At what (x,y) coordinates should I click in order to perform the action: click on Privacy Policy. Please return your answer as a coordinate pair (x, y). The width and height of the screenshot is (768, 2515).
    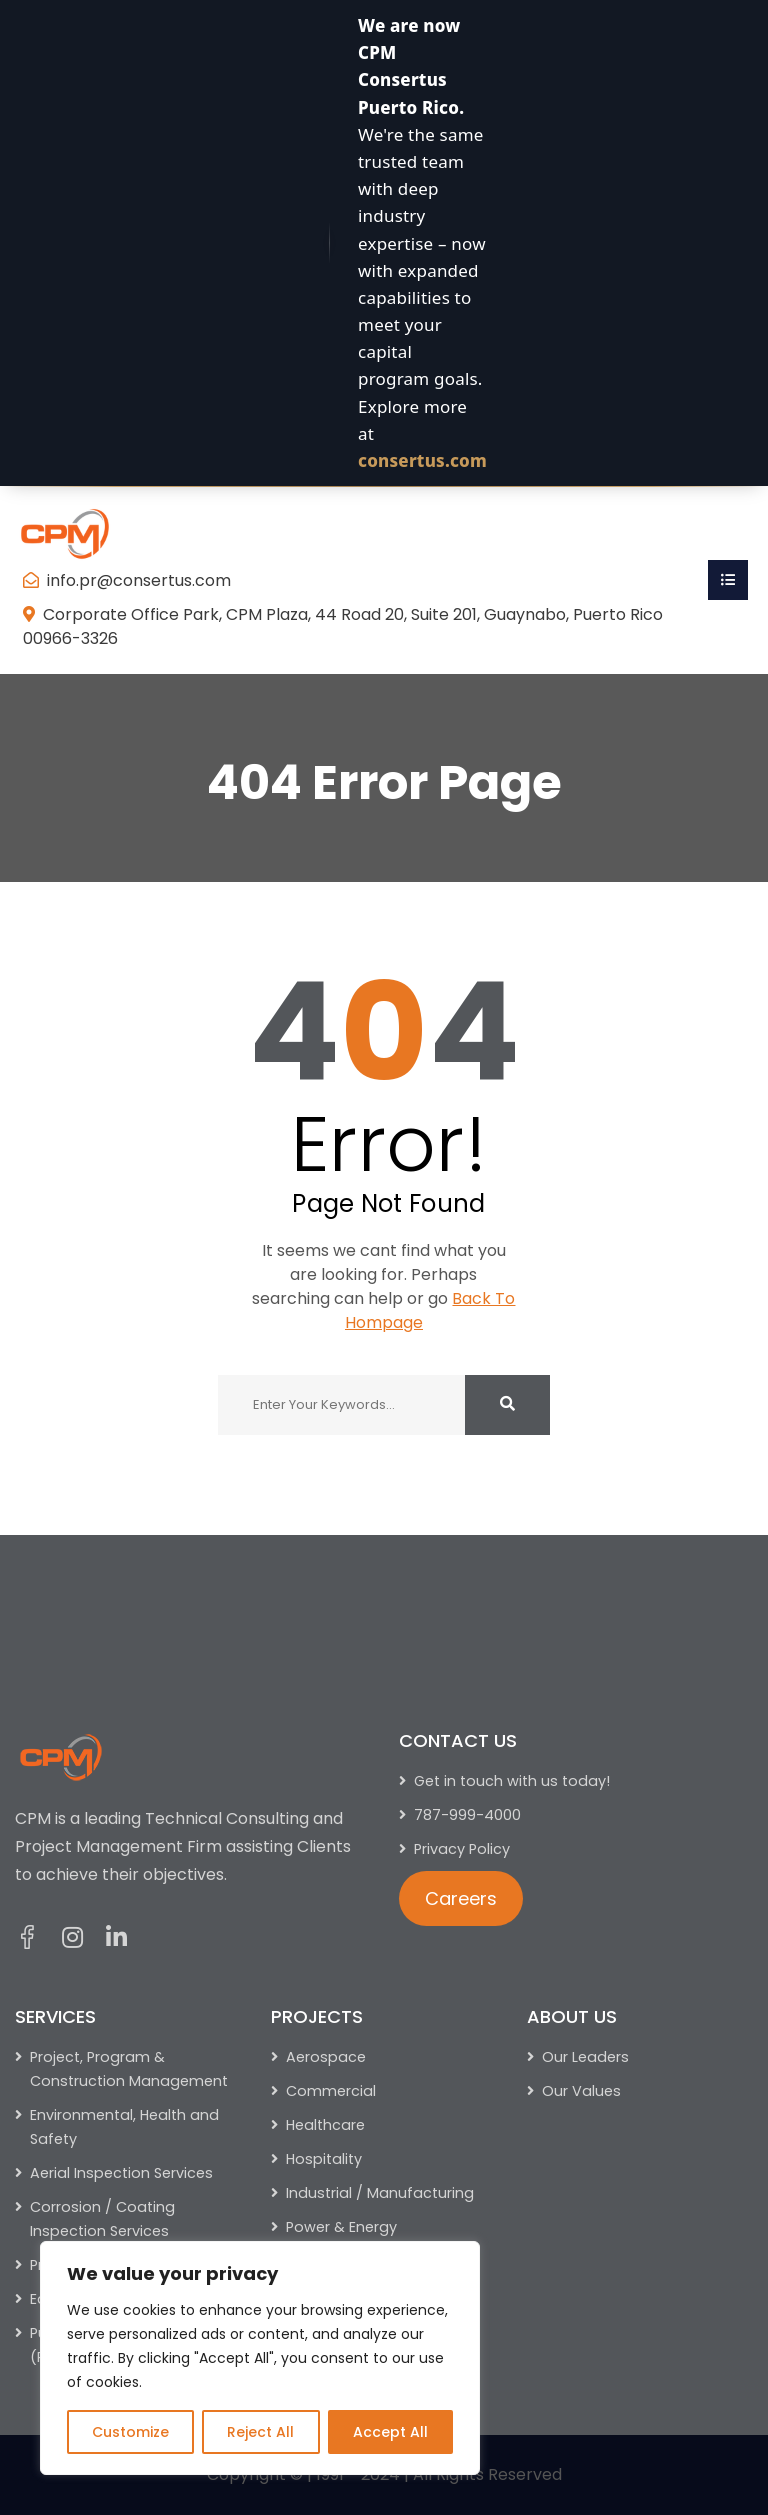
    Looking at the image, I should click on (462, 1849).